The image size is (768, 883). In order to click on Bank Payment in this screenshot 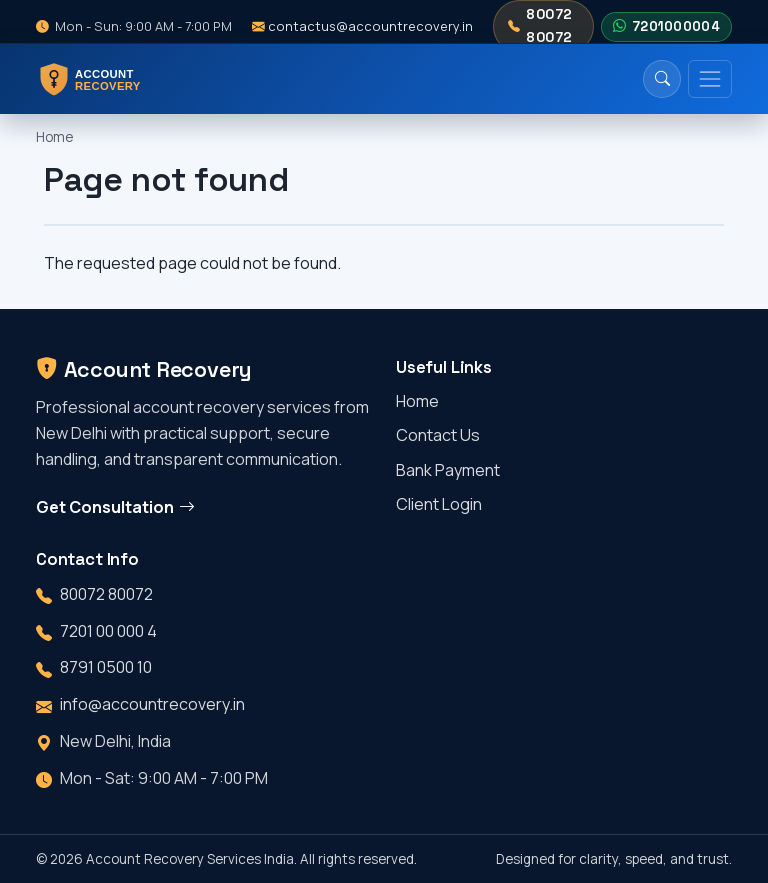, I will do `click(448, 470)`.